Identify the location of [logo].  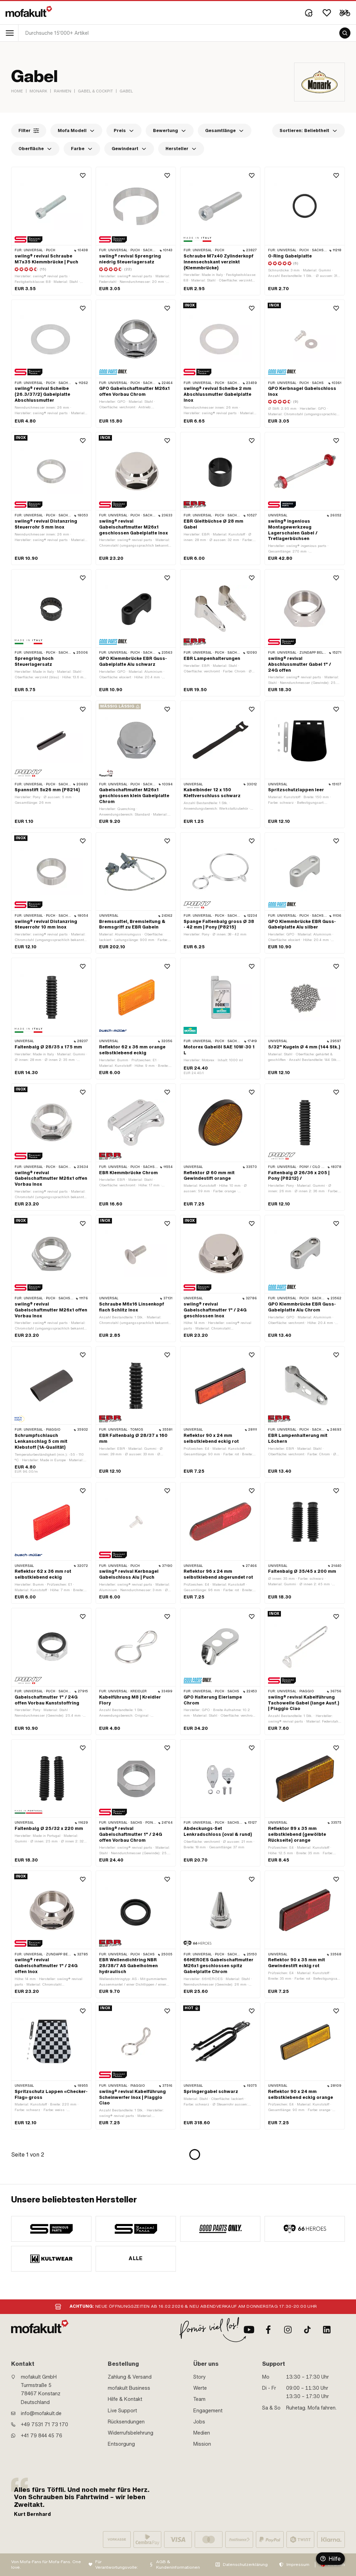
(29, 11).